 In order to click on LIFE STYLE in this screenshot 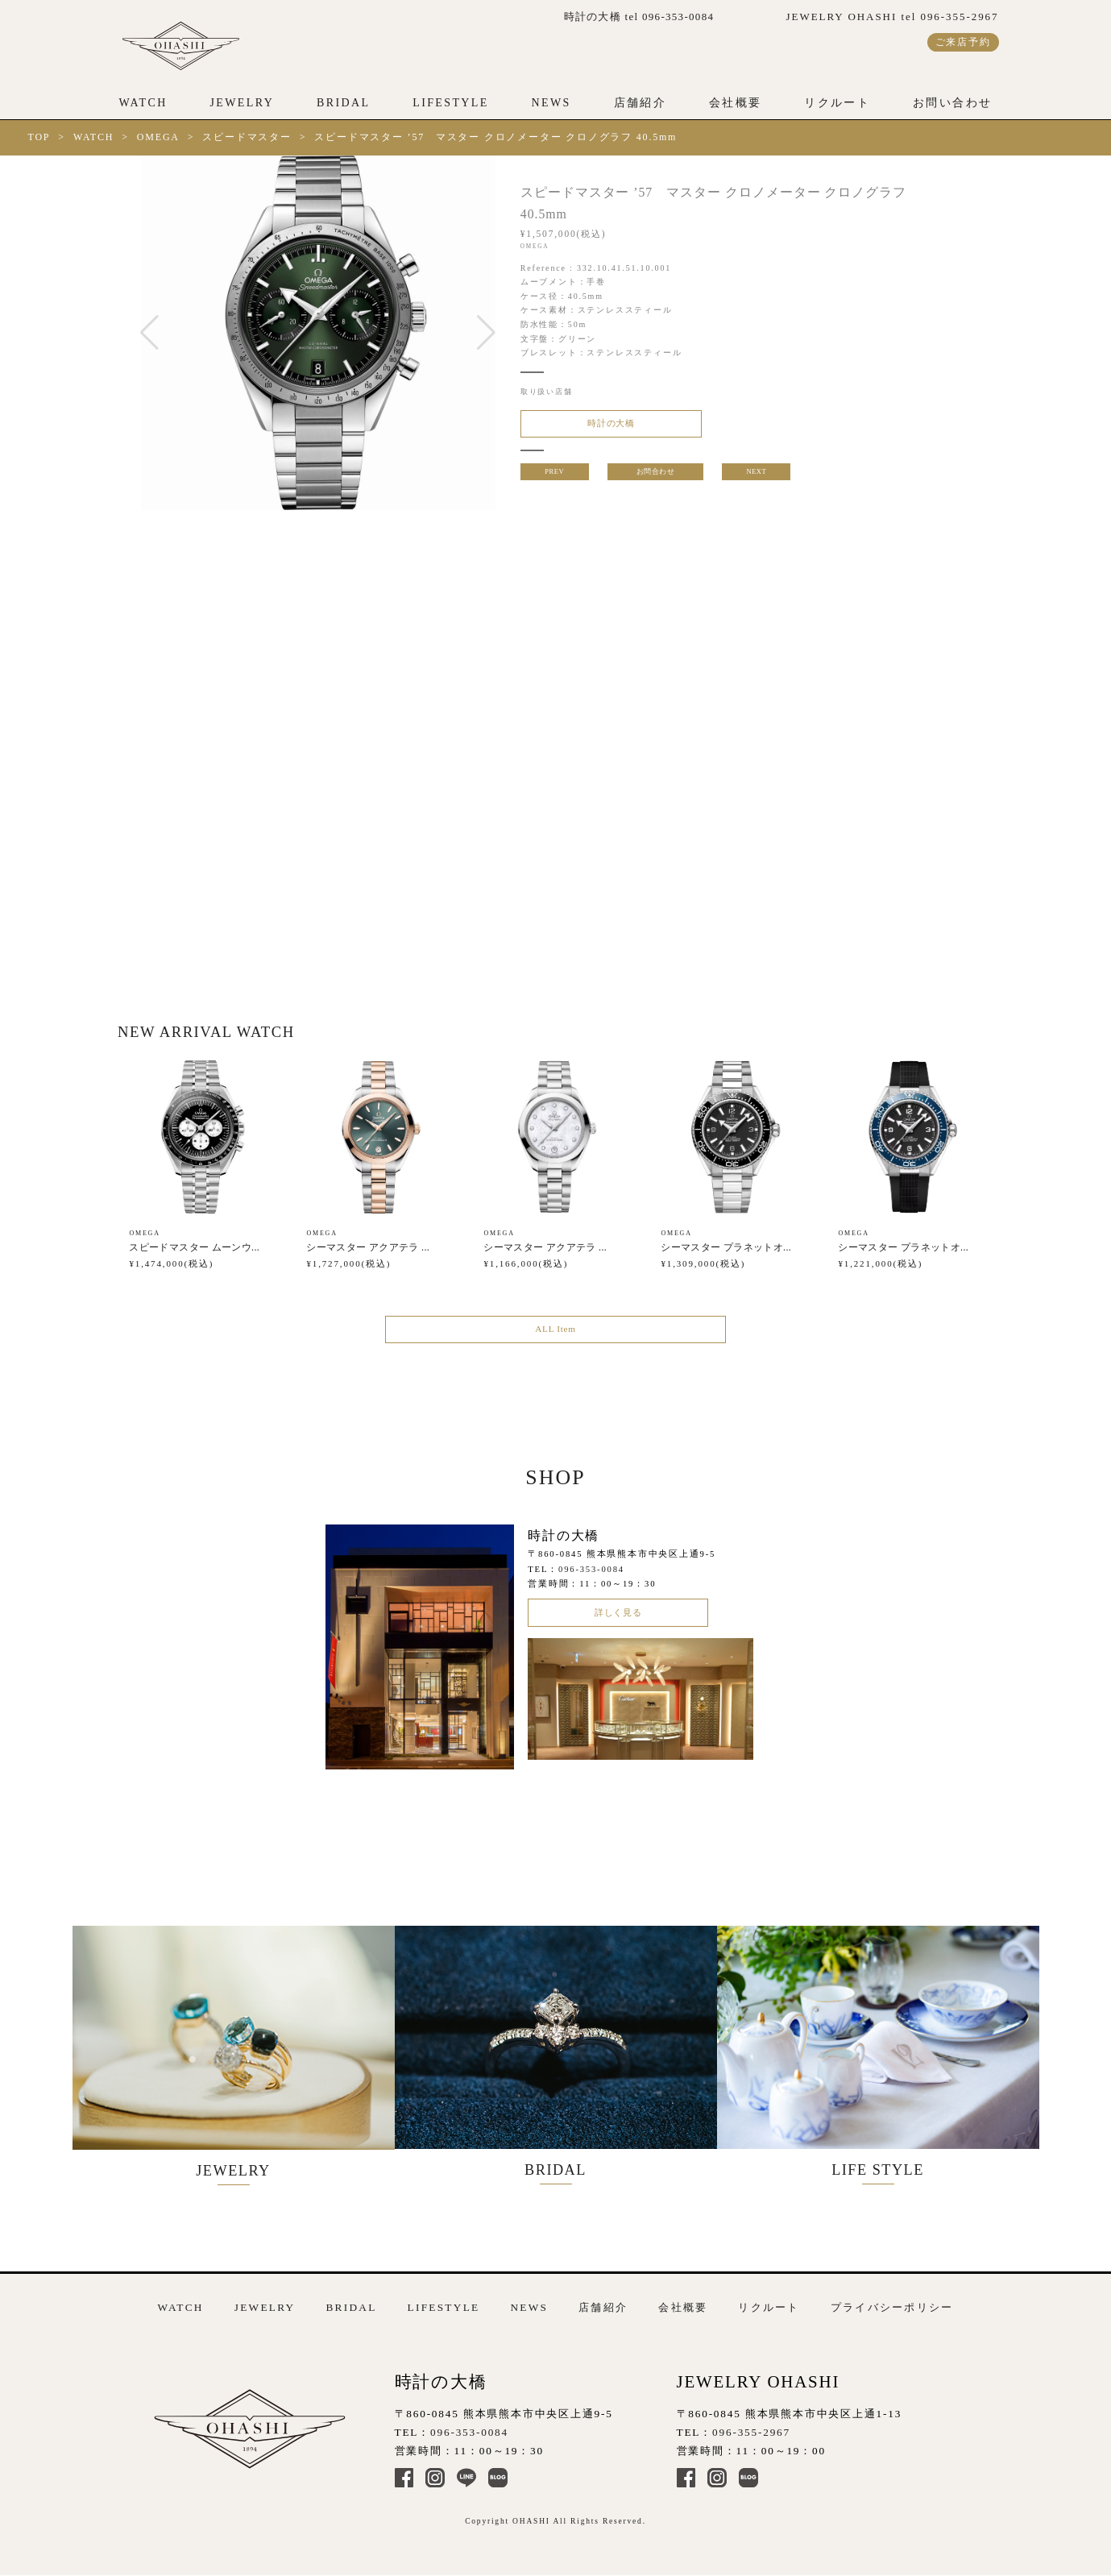, I will do `click(894, 2053)`.